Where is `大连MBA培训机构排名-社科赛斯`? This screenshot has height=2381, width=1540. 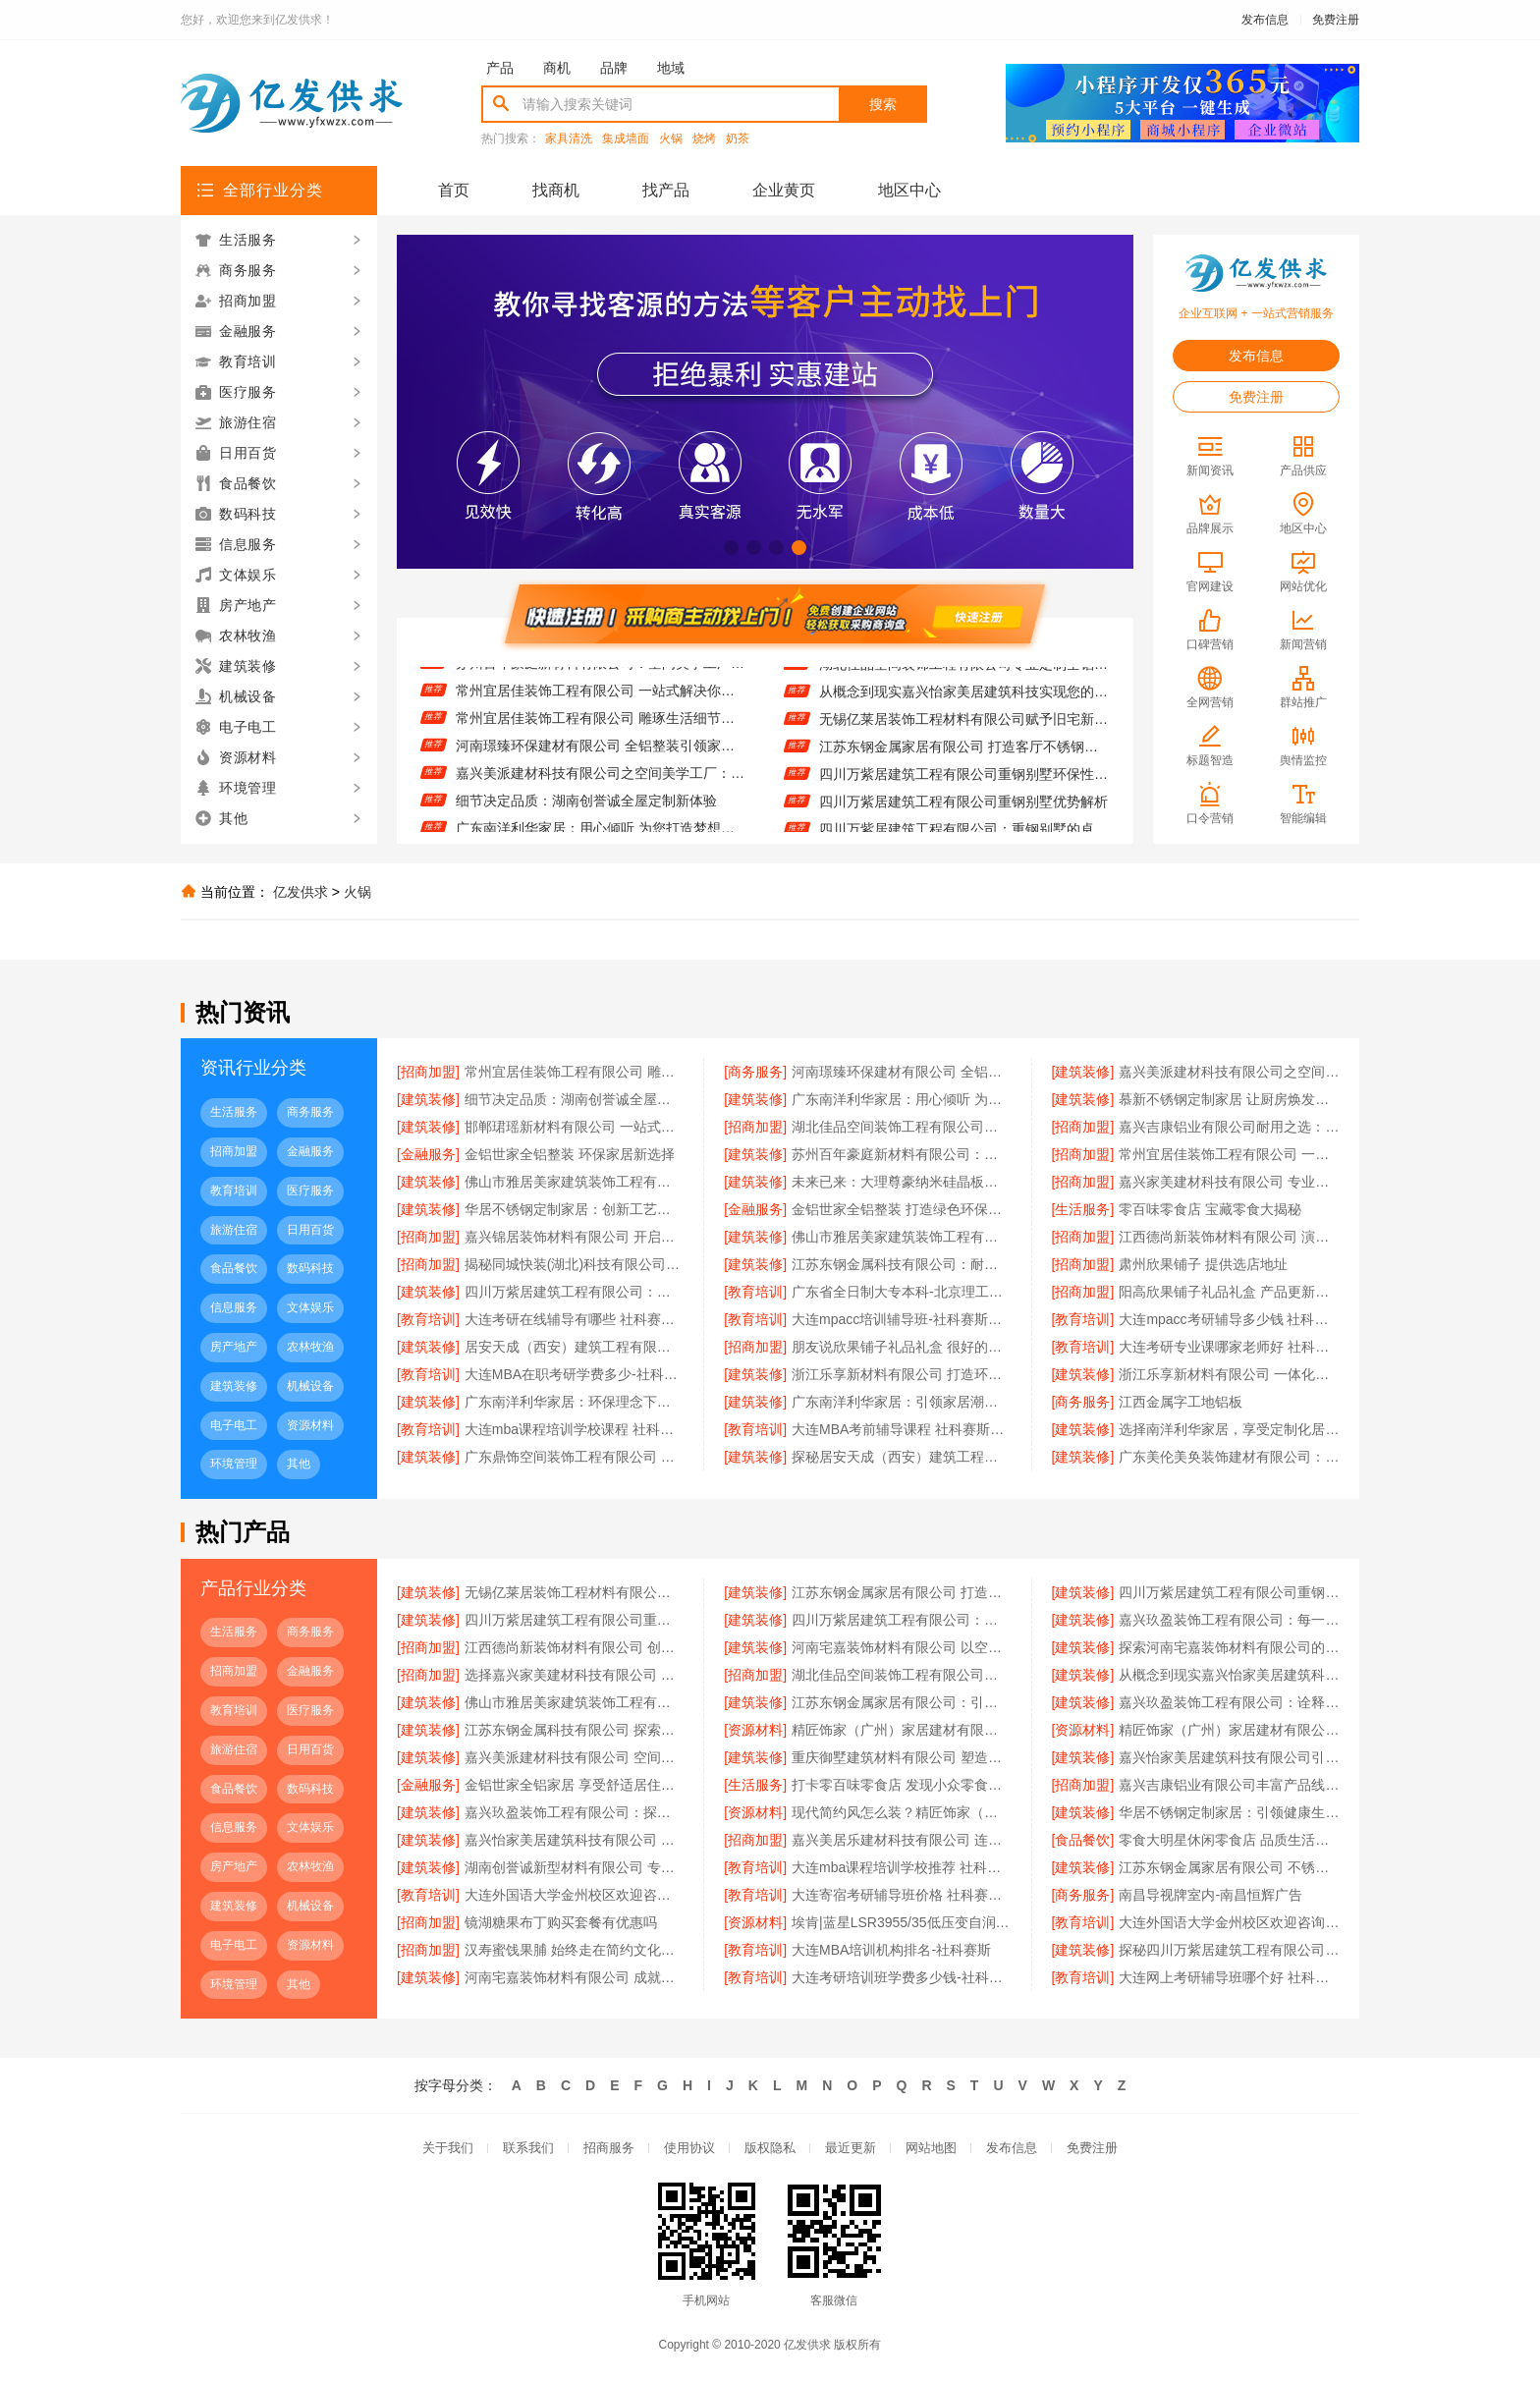 大连MBA培训机构排名-社科赛斯 is located at coordinates (891, 1950).